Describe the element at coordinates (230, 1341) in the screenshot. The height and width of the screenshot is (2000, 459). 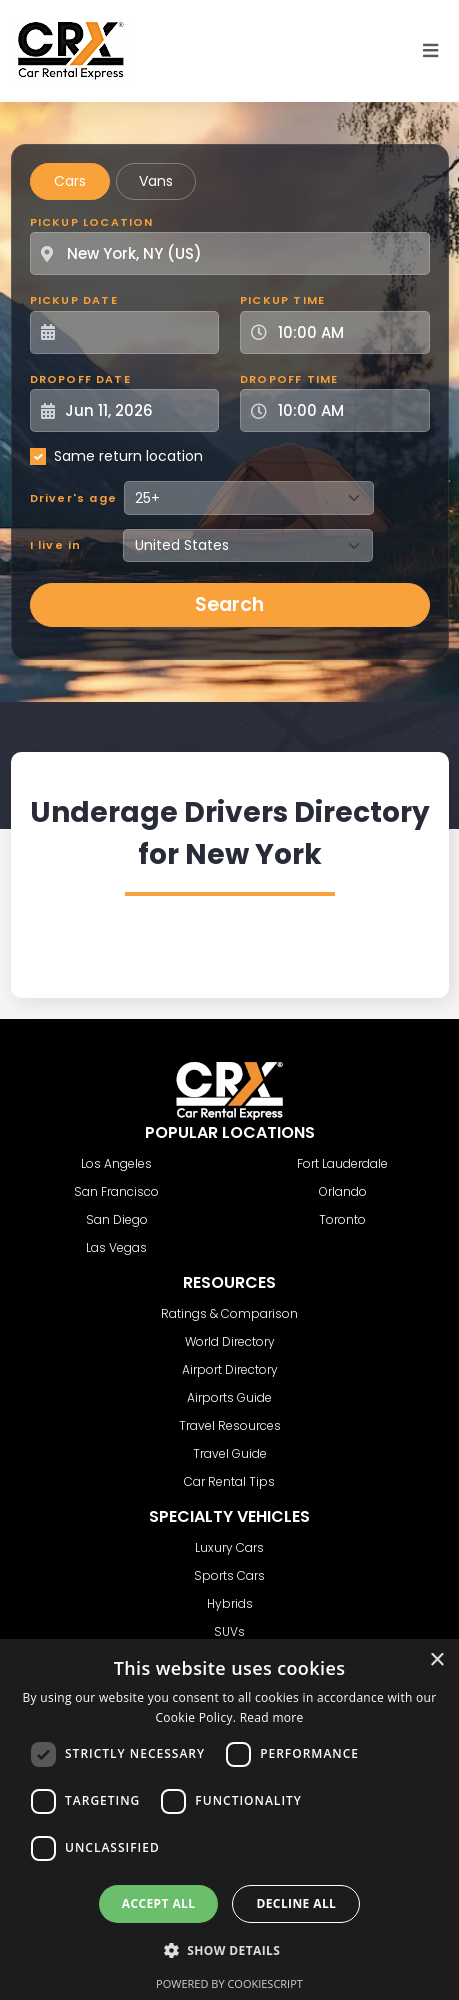
I see `World Directory` at that location.